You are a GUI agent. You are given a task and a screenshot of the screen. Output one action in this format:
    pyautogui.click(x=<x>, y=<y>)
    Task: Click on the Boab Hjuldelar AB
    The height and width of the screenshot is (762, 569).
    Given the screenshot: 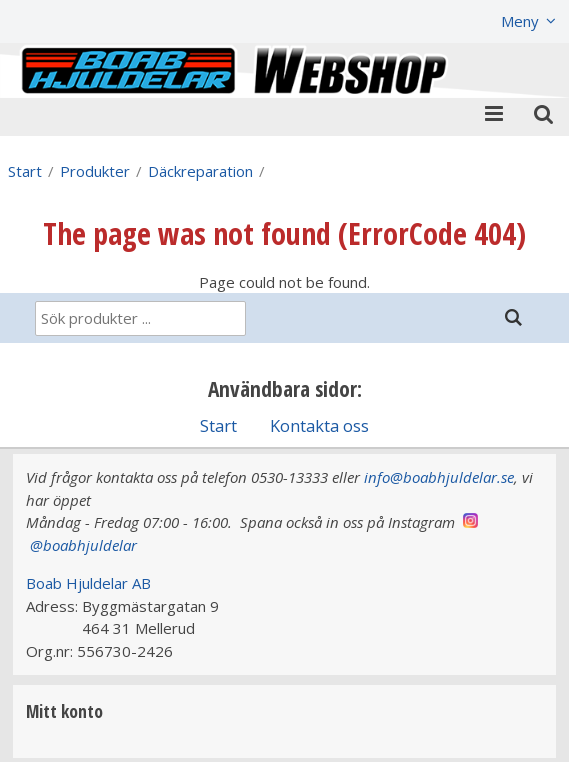 What is the action you would take?
    pyautogui.click(x=88, y=583)
    